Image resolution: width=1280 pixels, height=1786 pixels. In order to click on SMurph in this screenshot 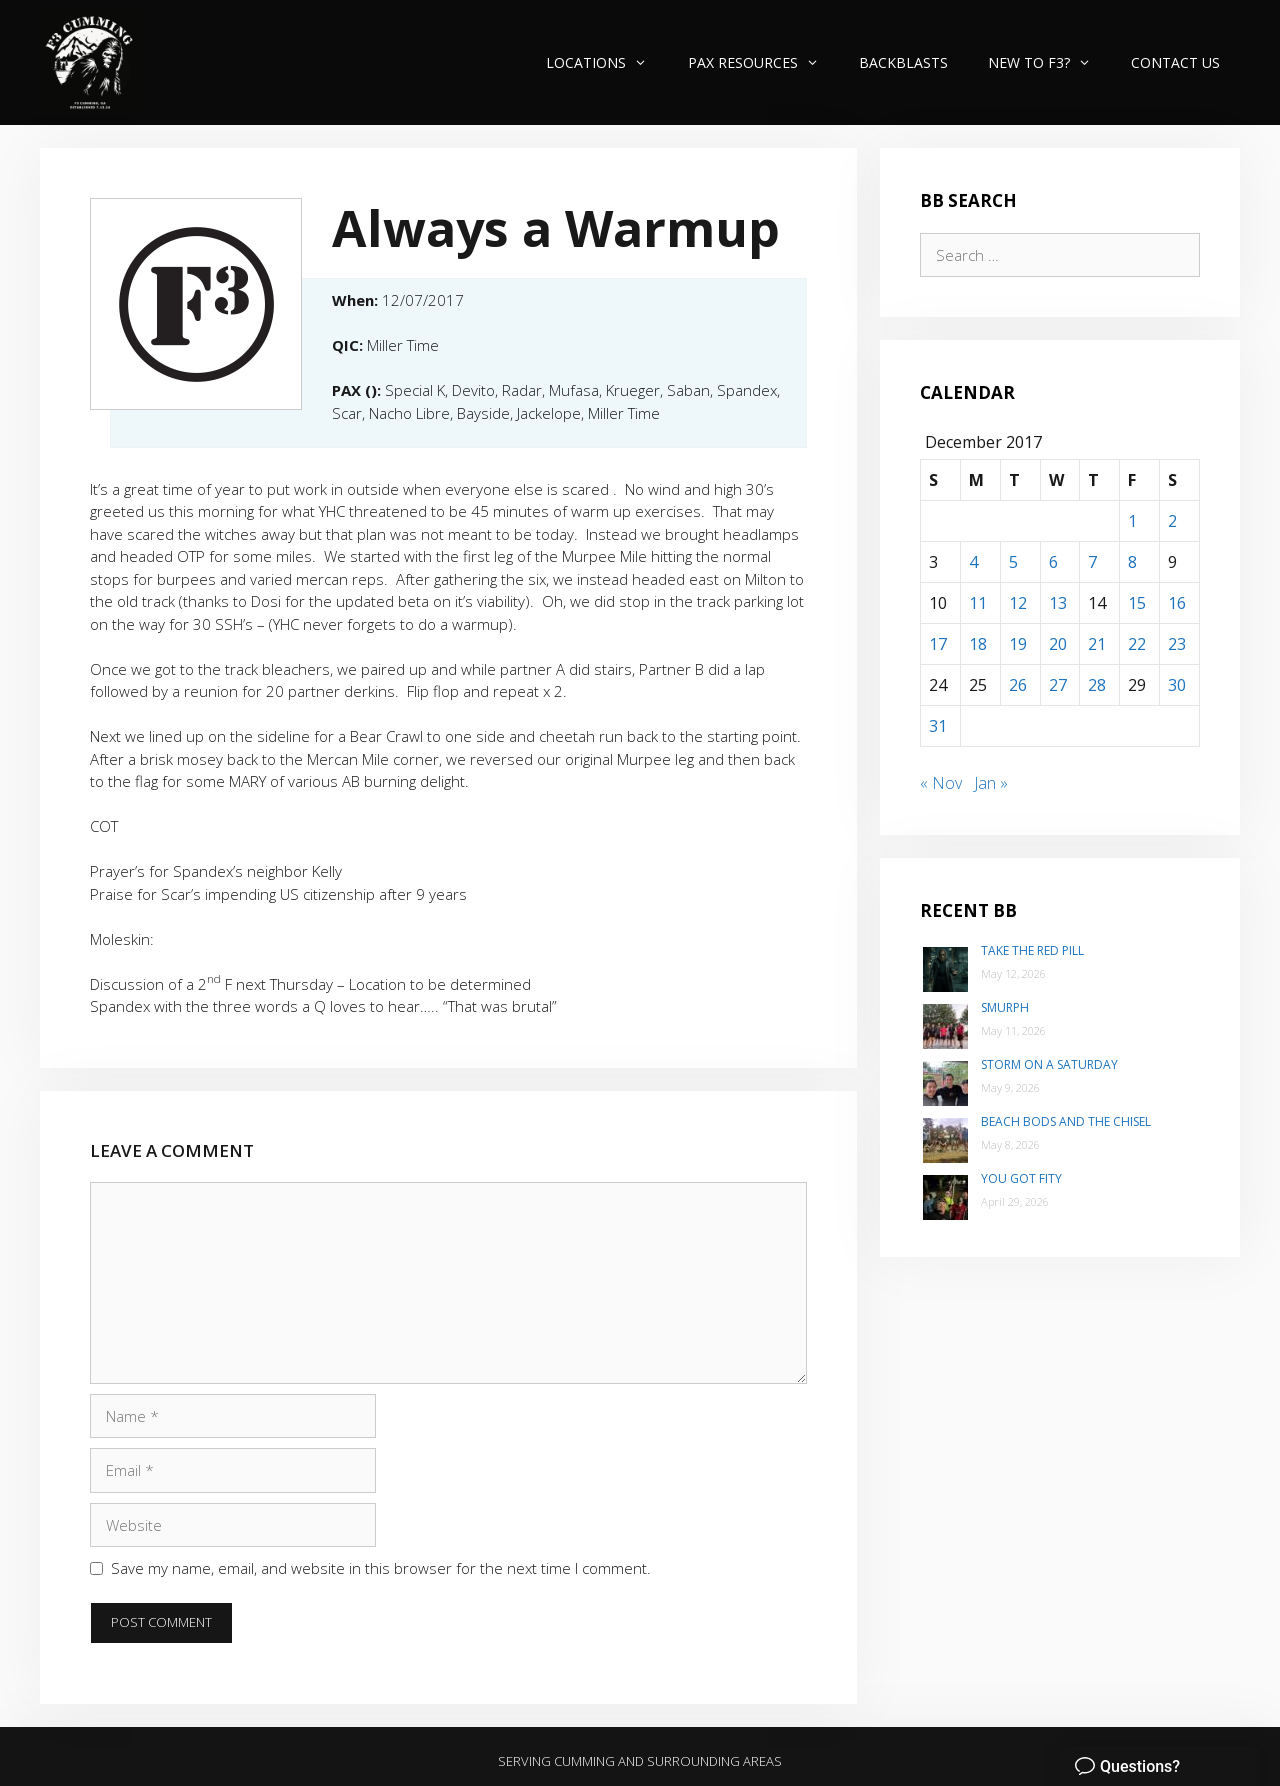, I will do `click(1005, 1007)`.